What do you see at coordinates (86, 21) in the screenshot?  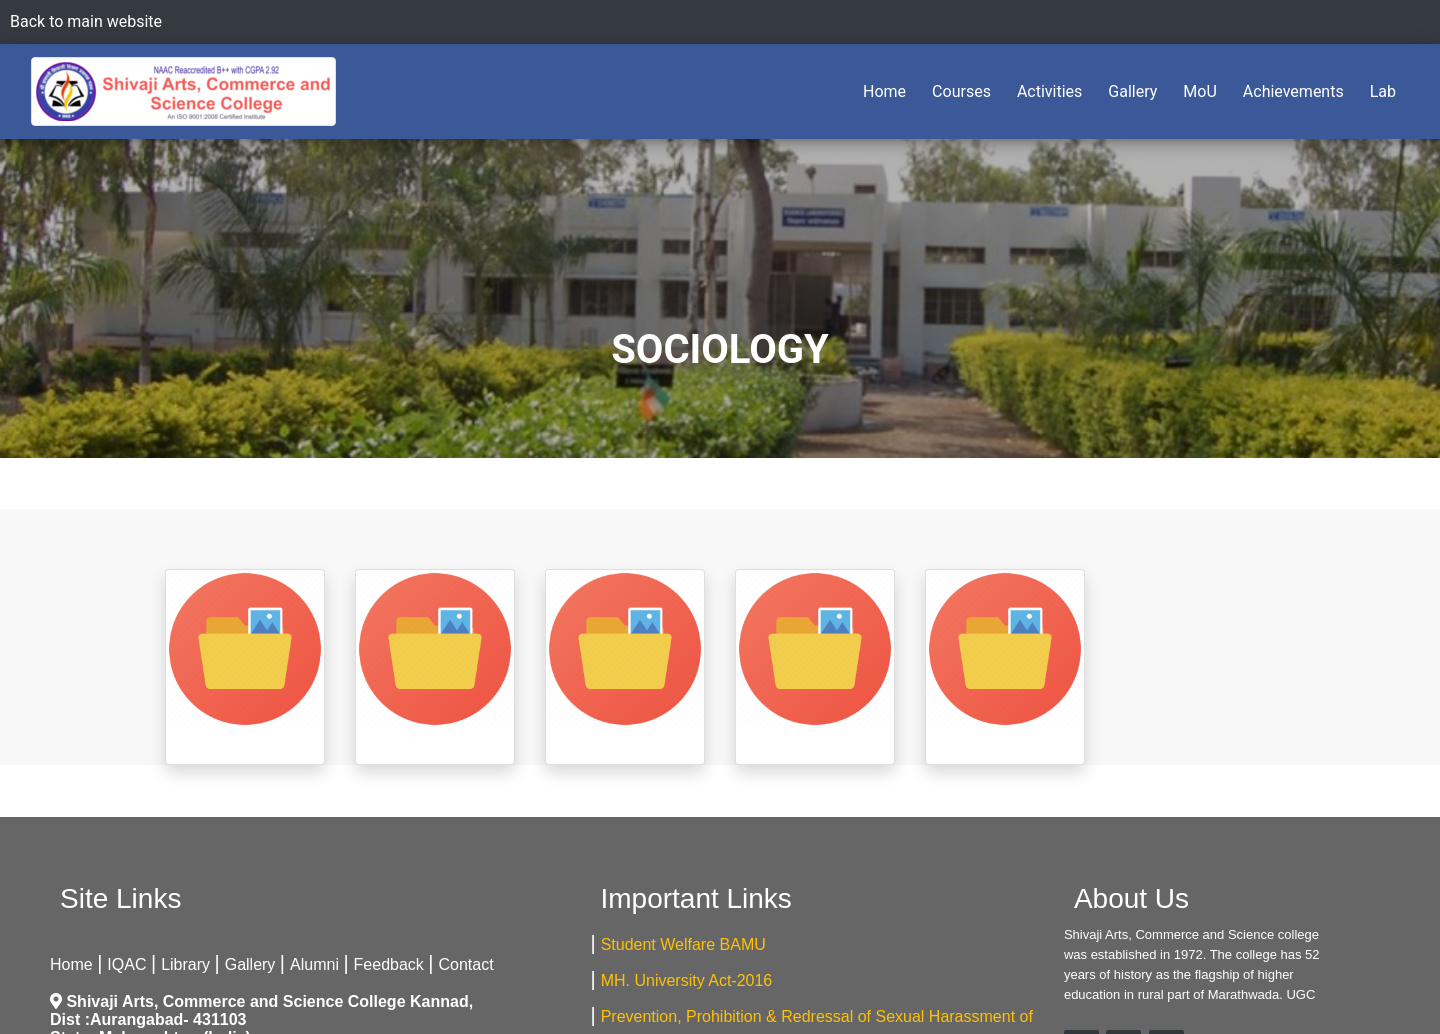 I see `Back to main website` at bounding box center [86, 21].